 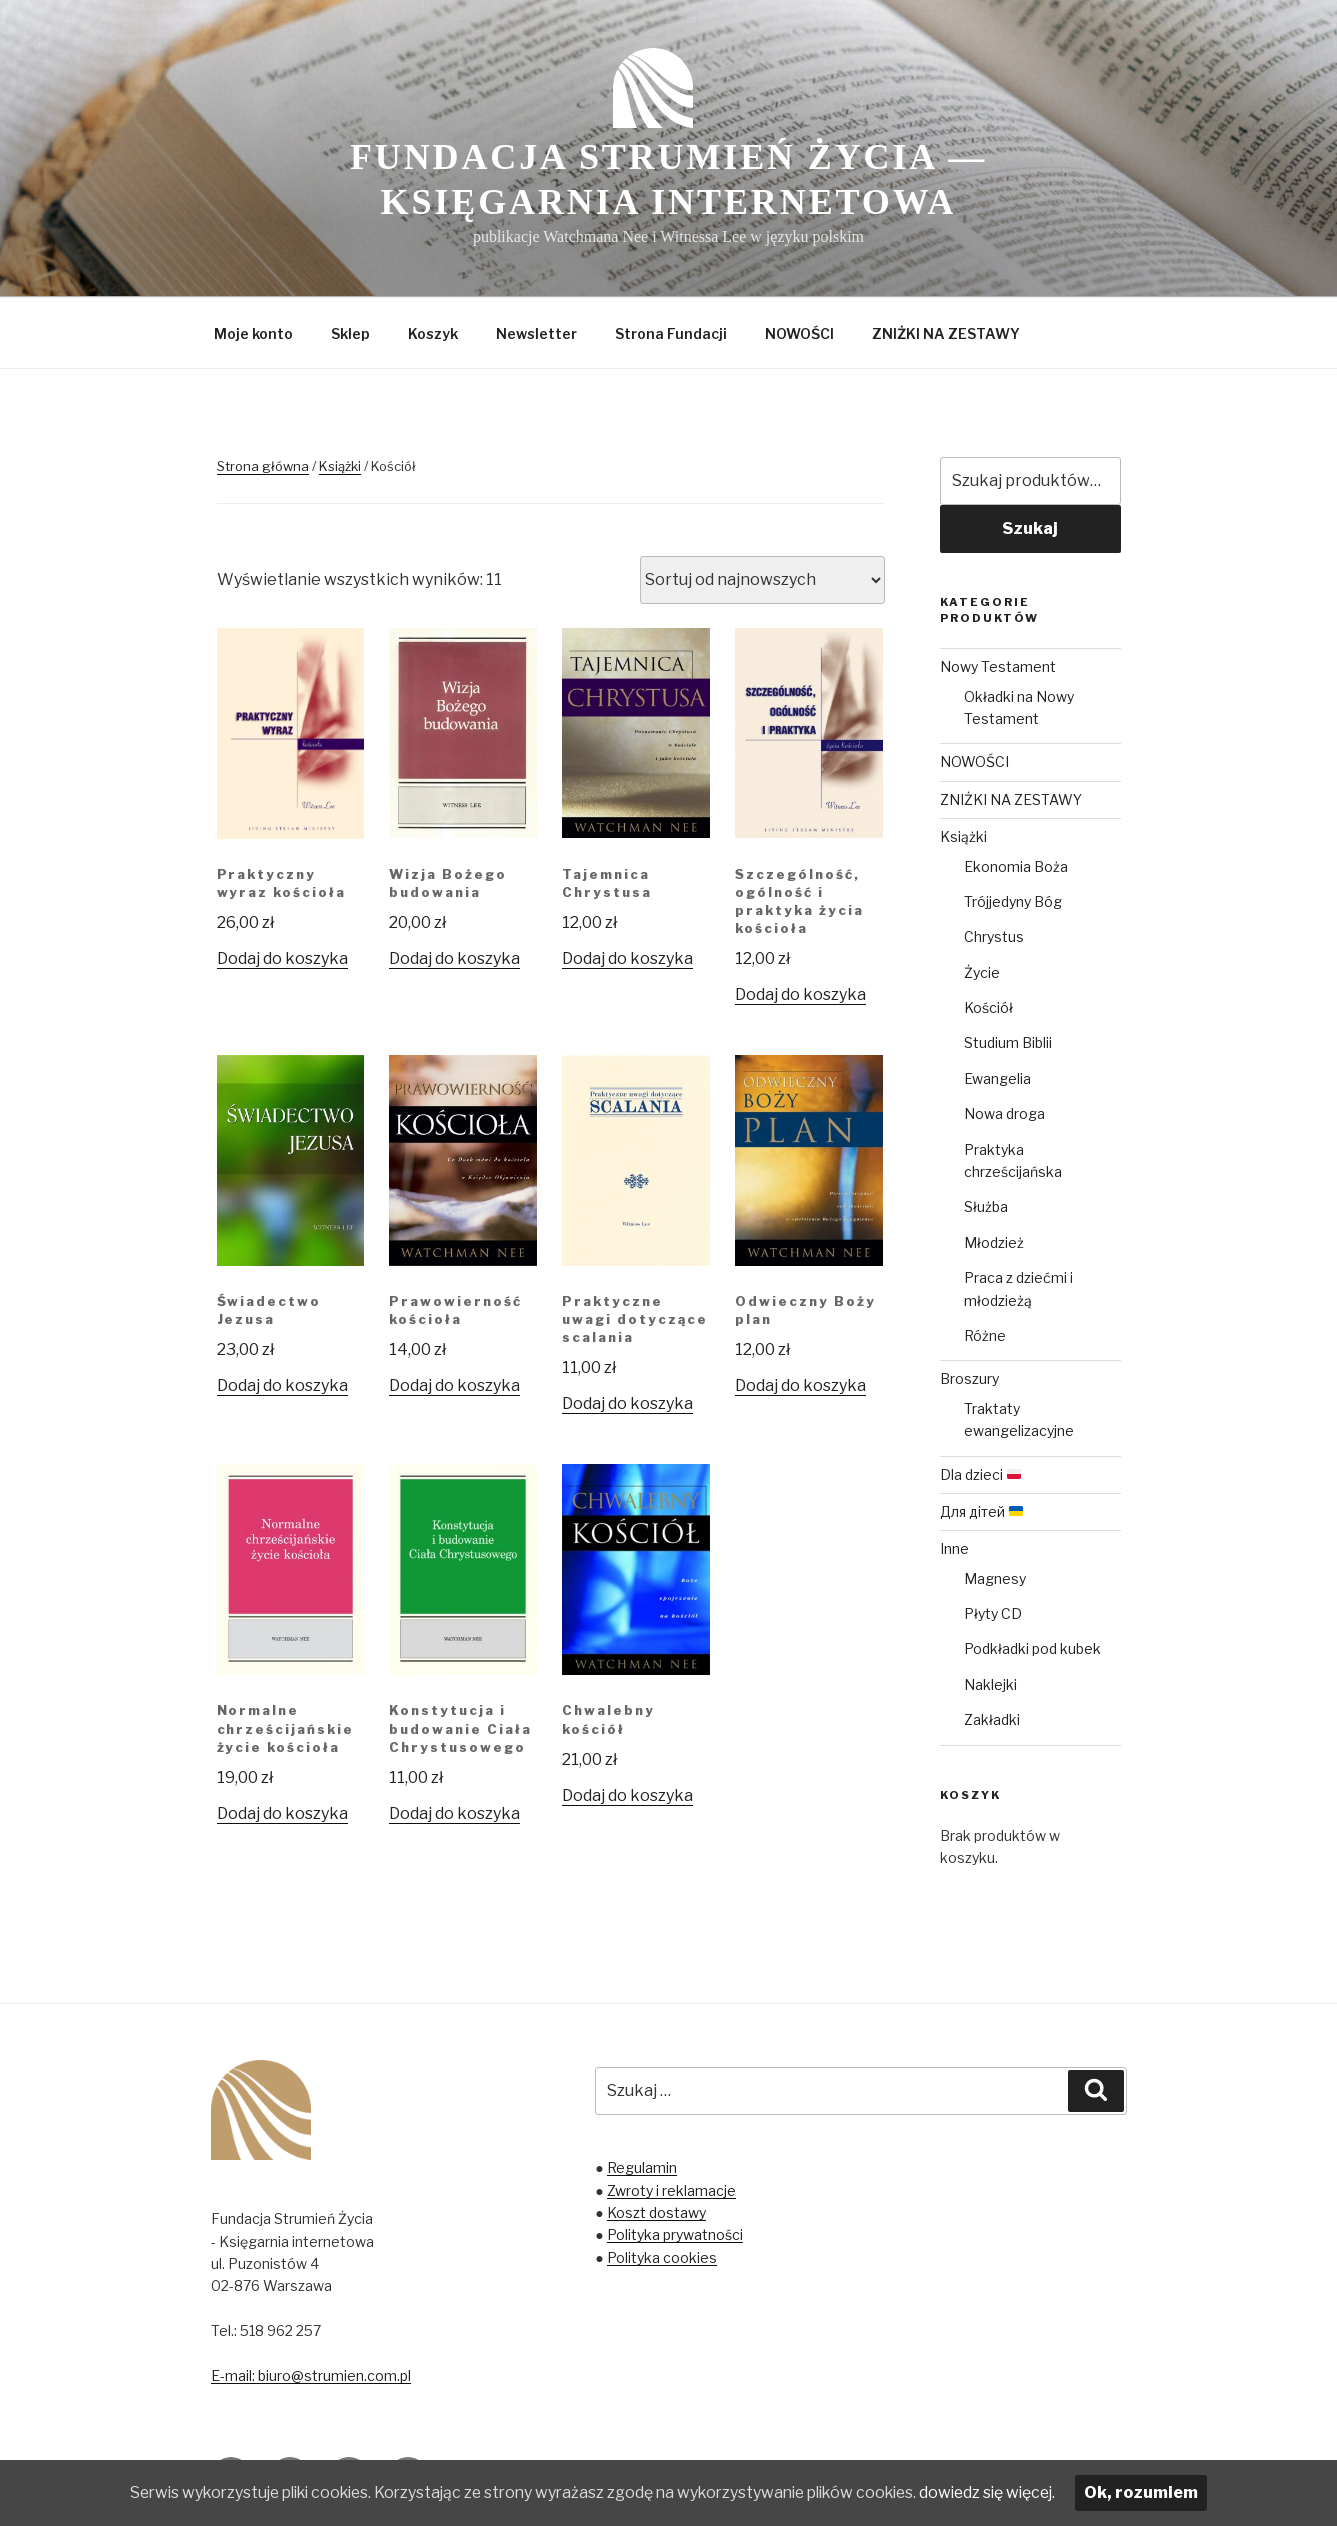 What do you see at coordinates (454, 1385) in the screenshot?
I see `Dodaj do koszyka [Dodaj „Prawowierność kościoła” do koszyka]` at bounding box center [454, 1385].